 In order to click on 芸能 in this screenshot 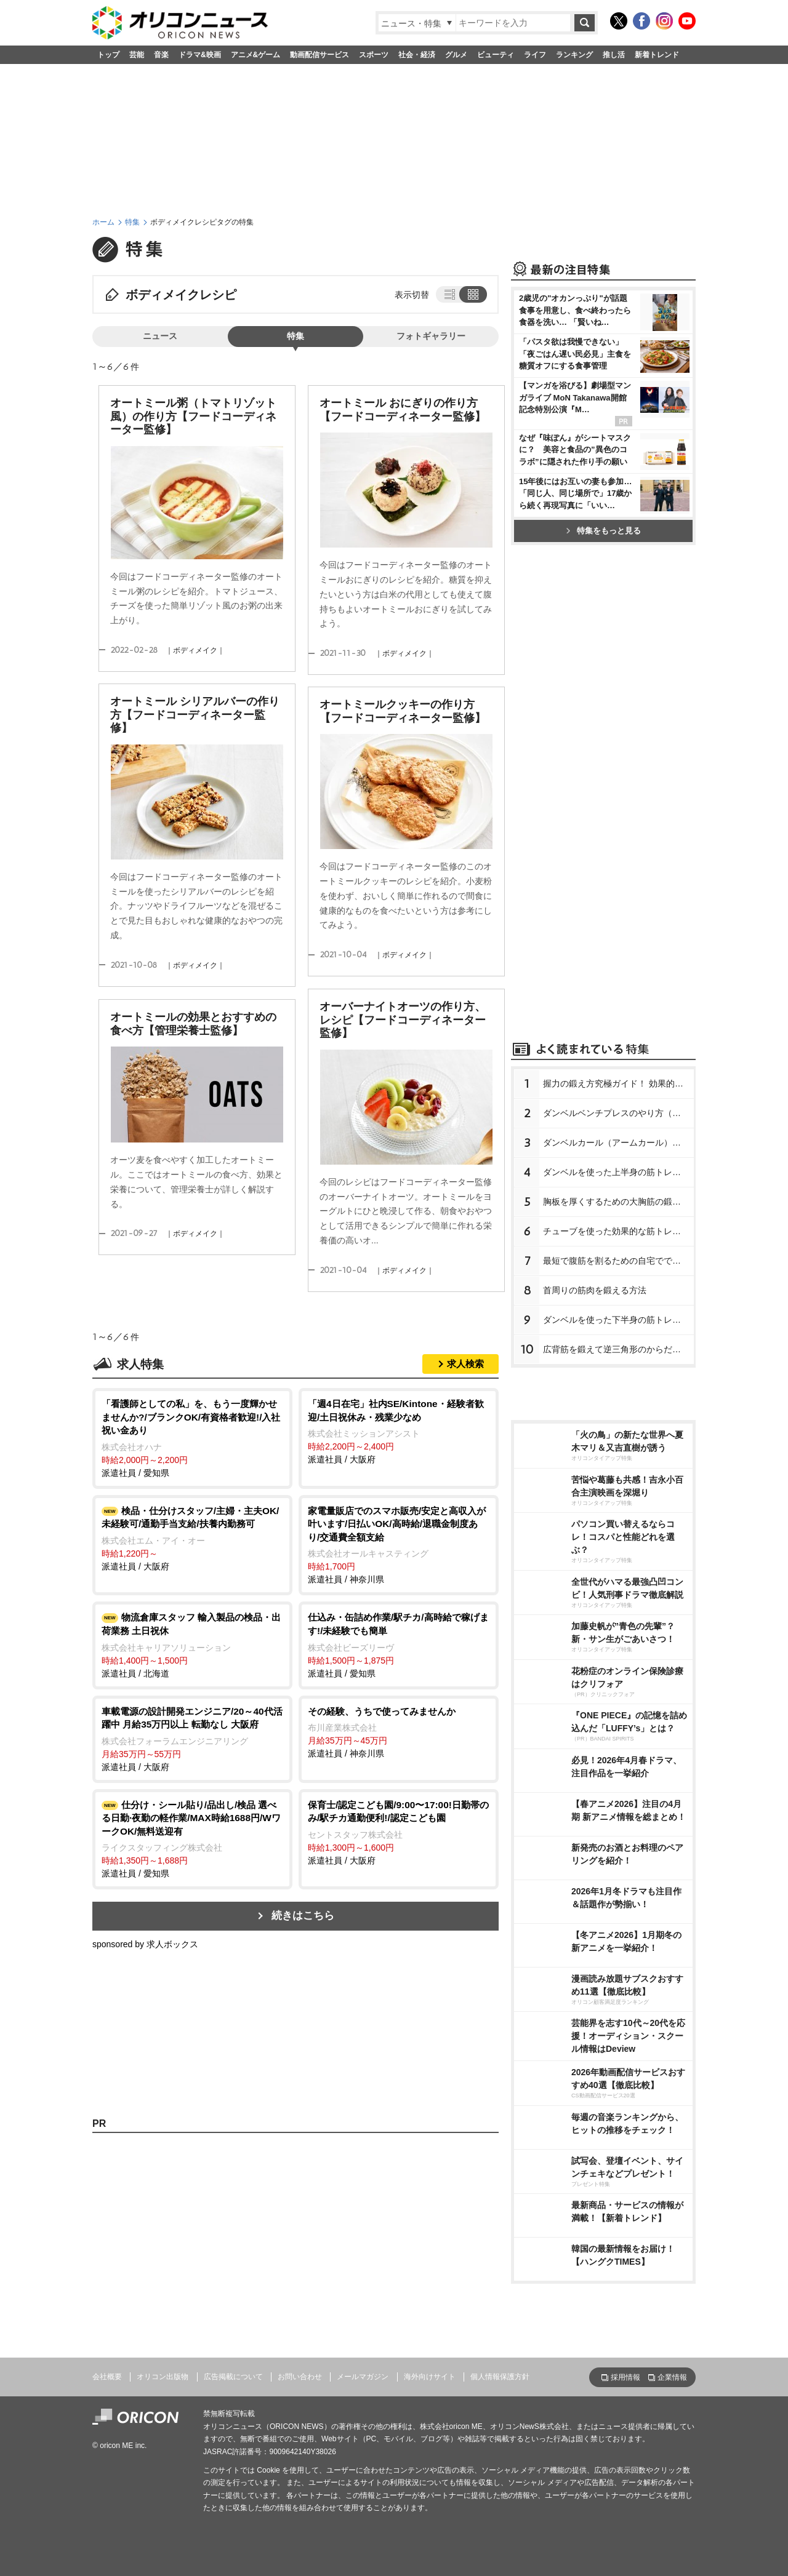, I will do `click(136, 54)`.